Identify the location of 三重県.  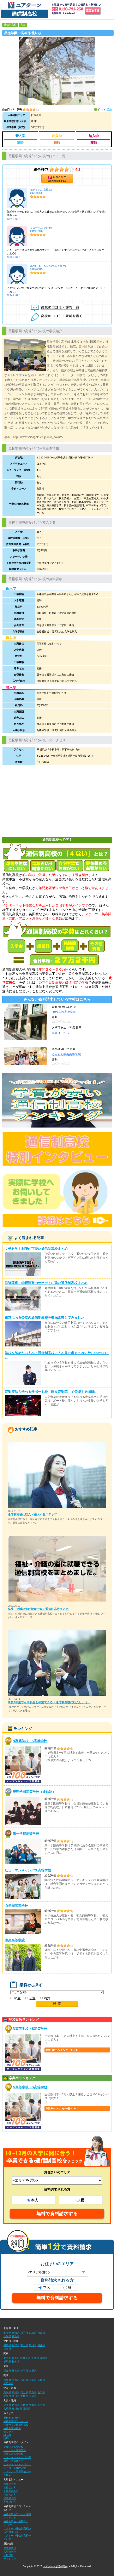
(32, 2370).